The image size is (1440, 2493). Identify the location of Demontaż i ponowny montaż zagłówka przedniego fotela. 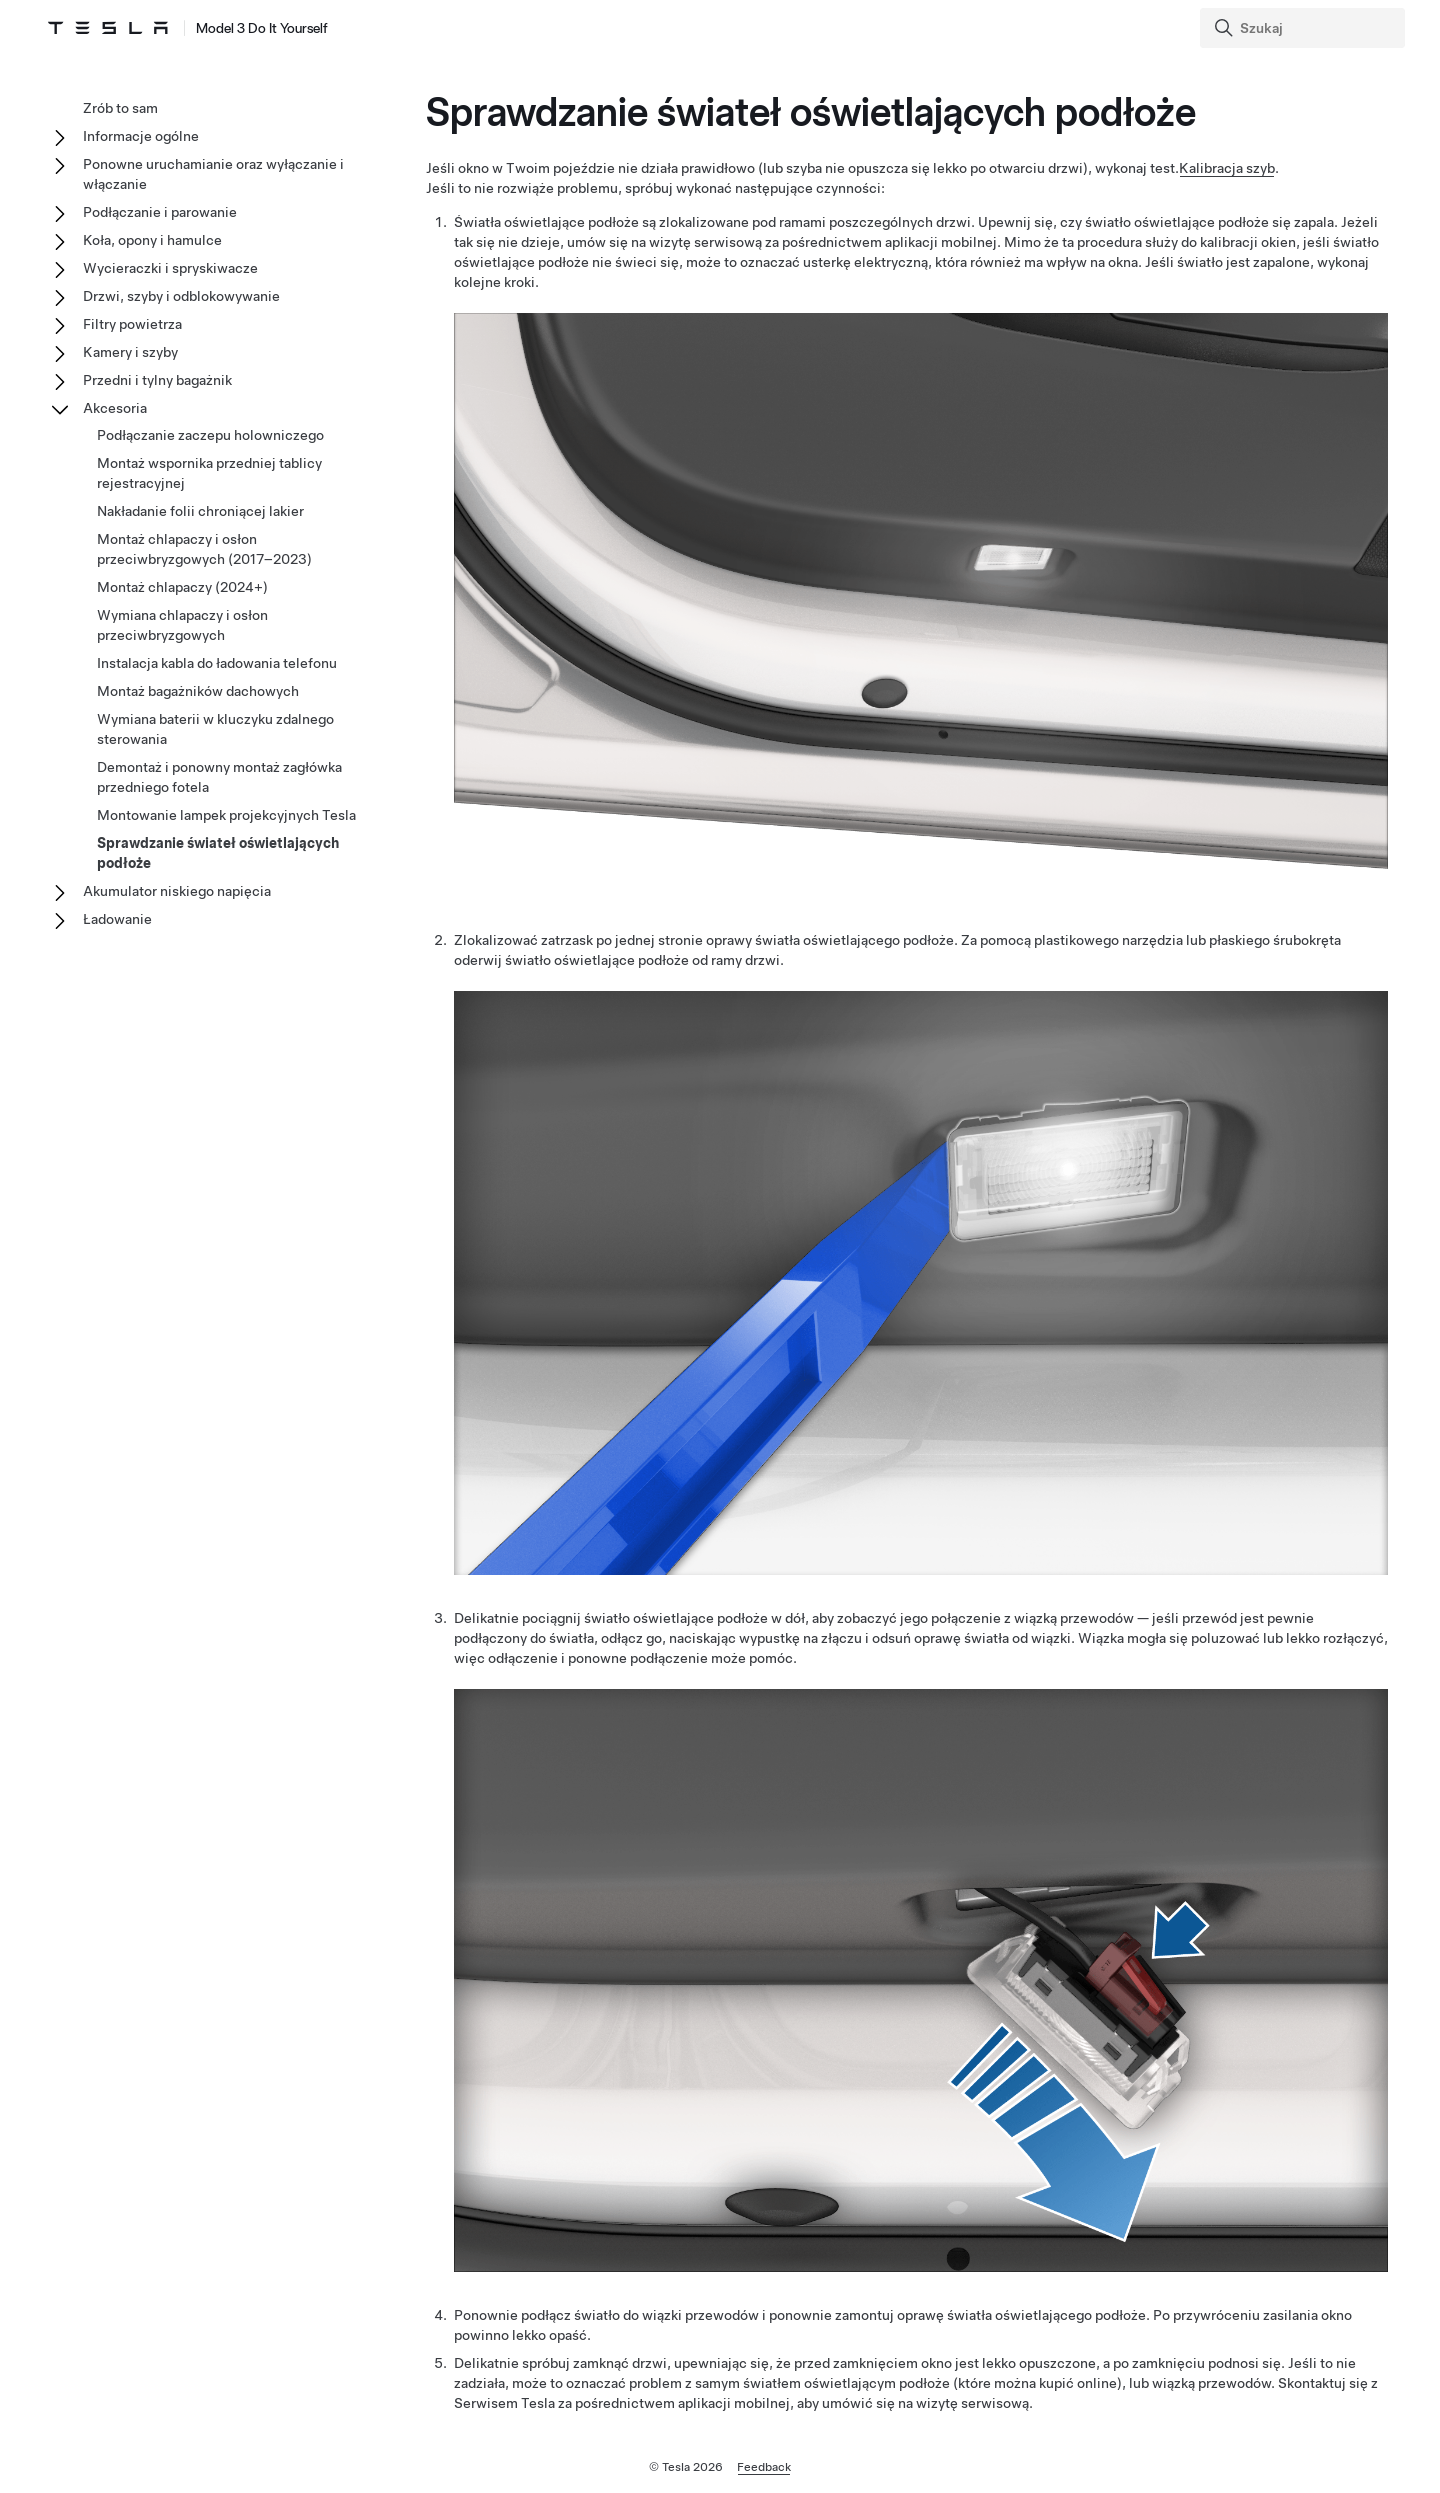
(219, 777).